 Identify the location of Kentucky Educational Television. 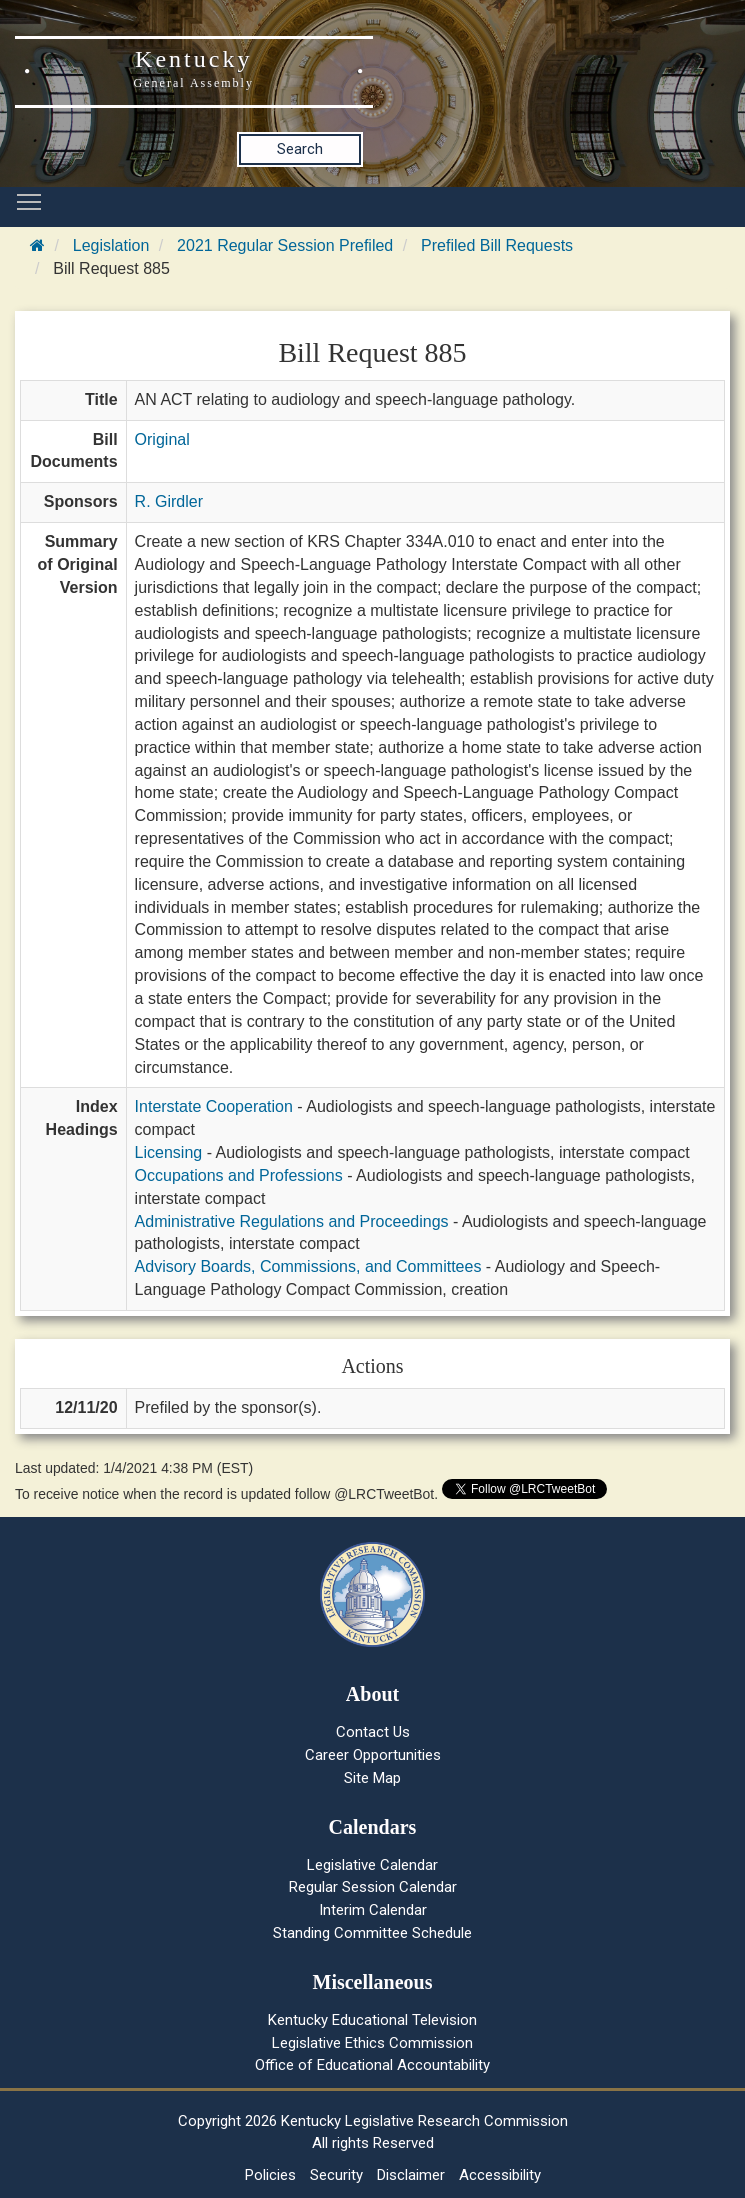
(372, 2020).